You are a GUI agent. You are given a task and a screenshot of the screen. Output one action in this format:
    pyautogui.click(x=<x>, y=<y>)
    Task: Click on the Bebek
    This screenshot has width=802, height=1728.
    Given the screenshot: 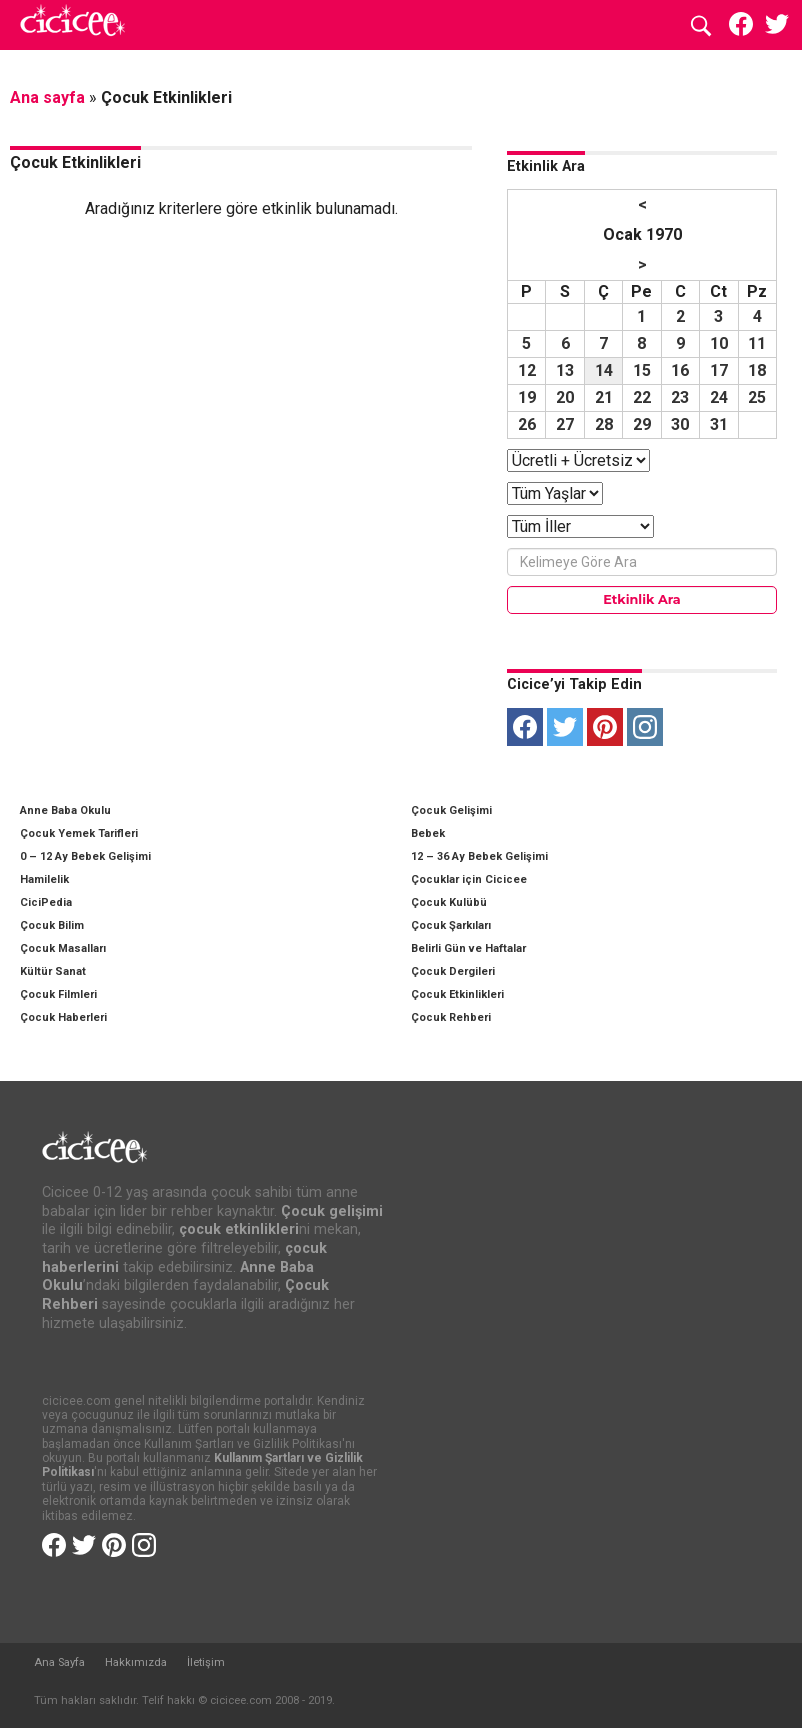 What is the action you would take?
    pyautogui.click(x=428, y=833)
    